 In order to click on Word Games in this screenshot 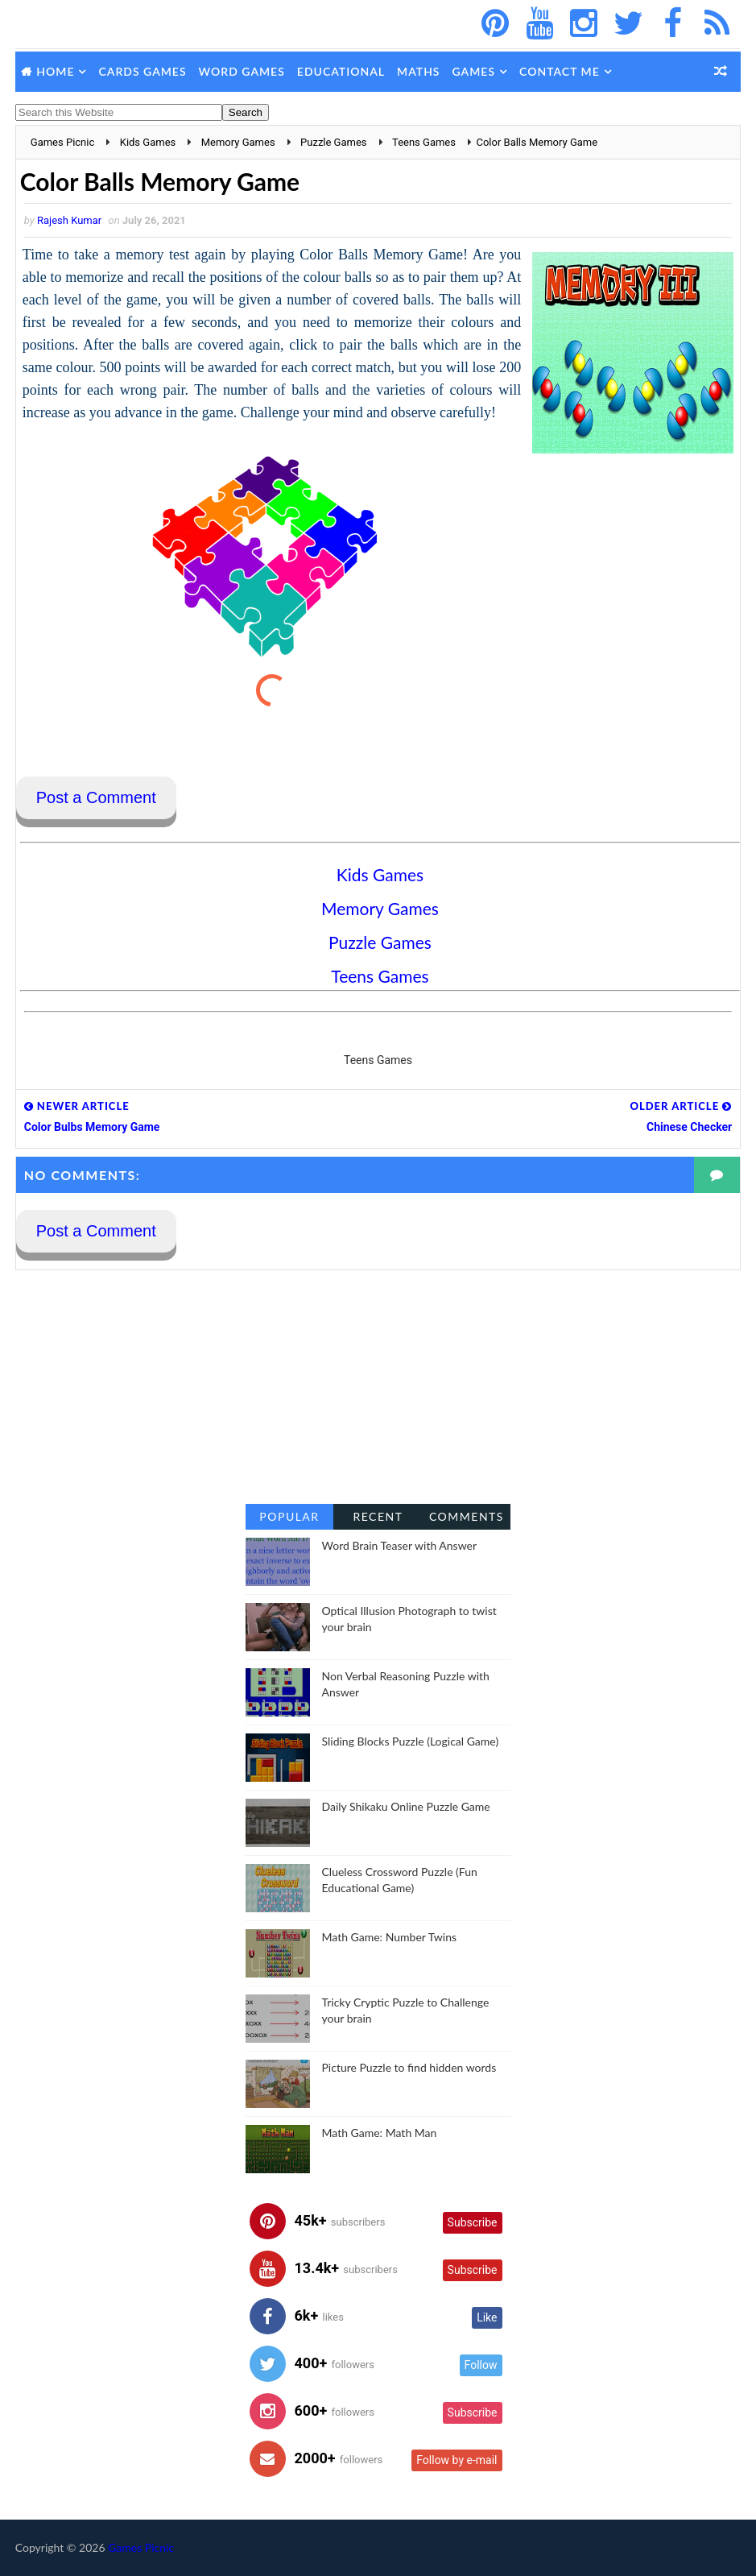, I will do `click(242, 71)`.